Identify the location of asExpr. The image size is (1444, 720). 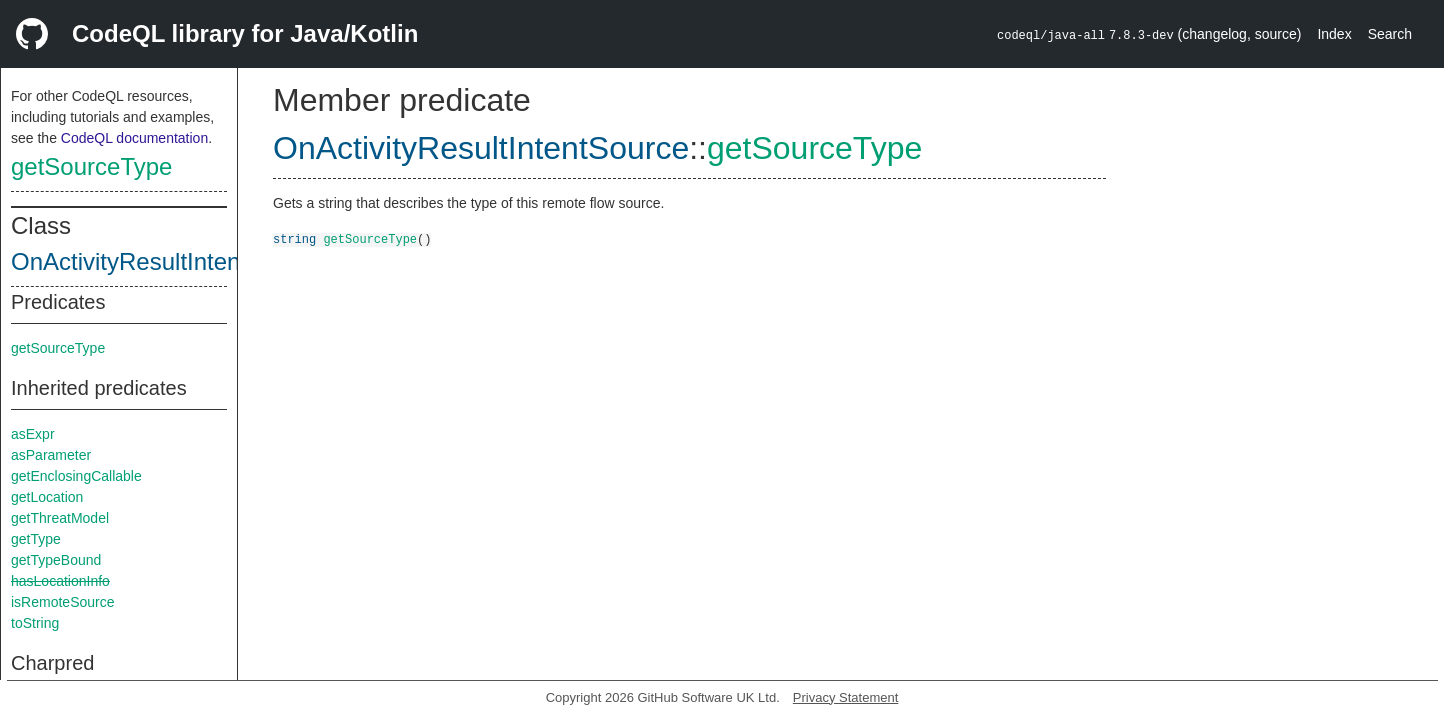
(33, 434).